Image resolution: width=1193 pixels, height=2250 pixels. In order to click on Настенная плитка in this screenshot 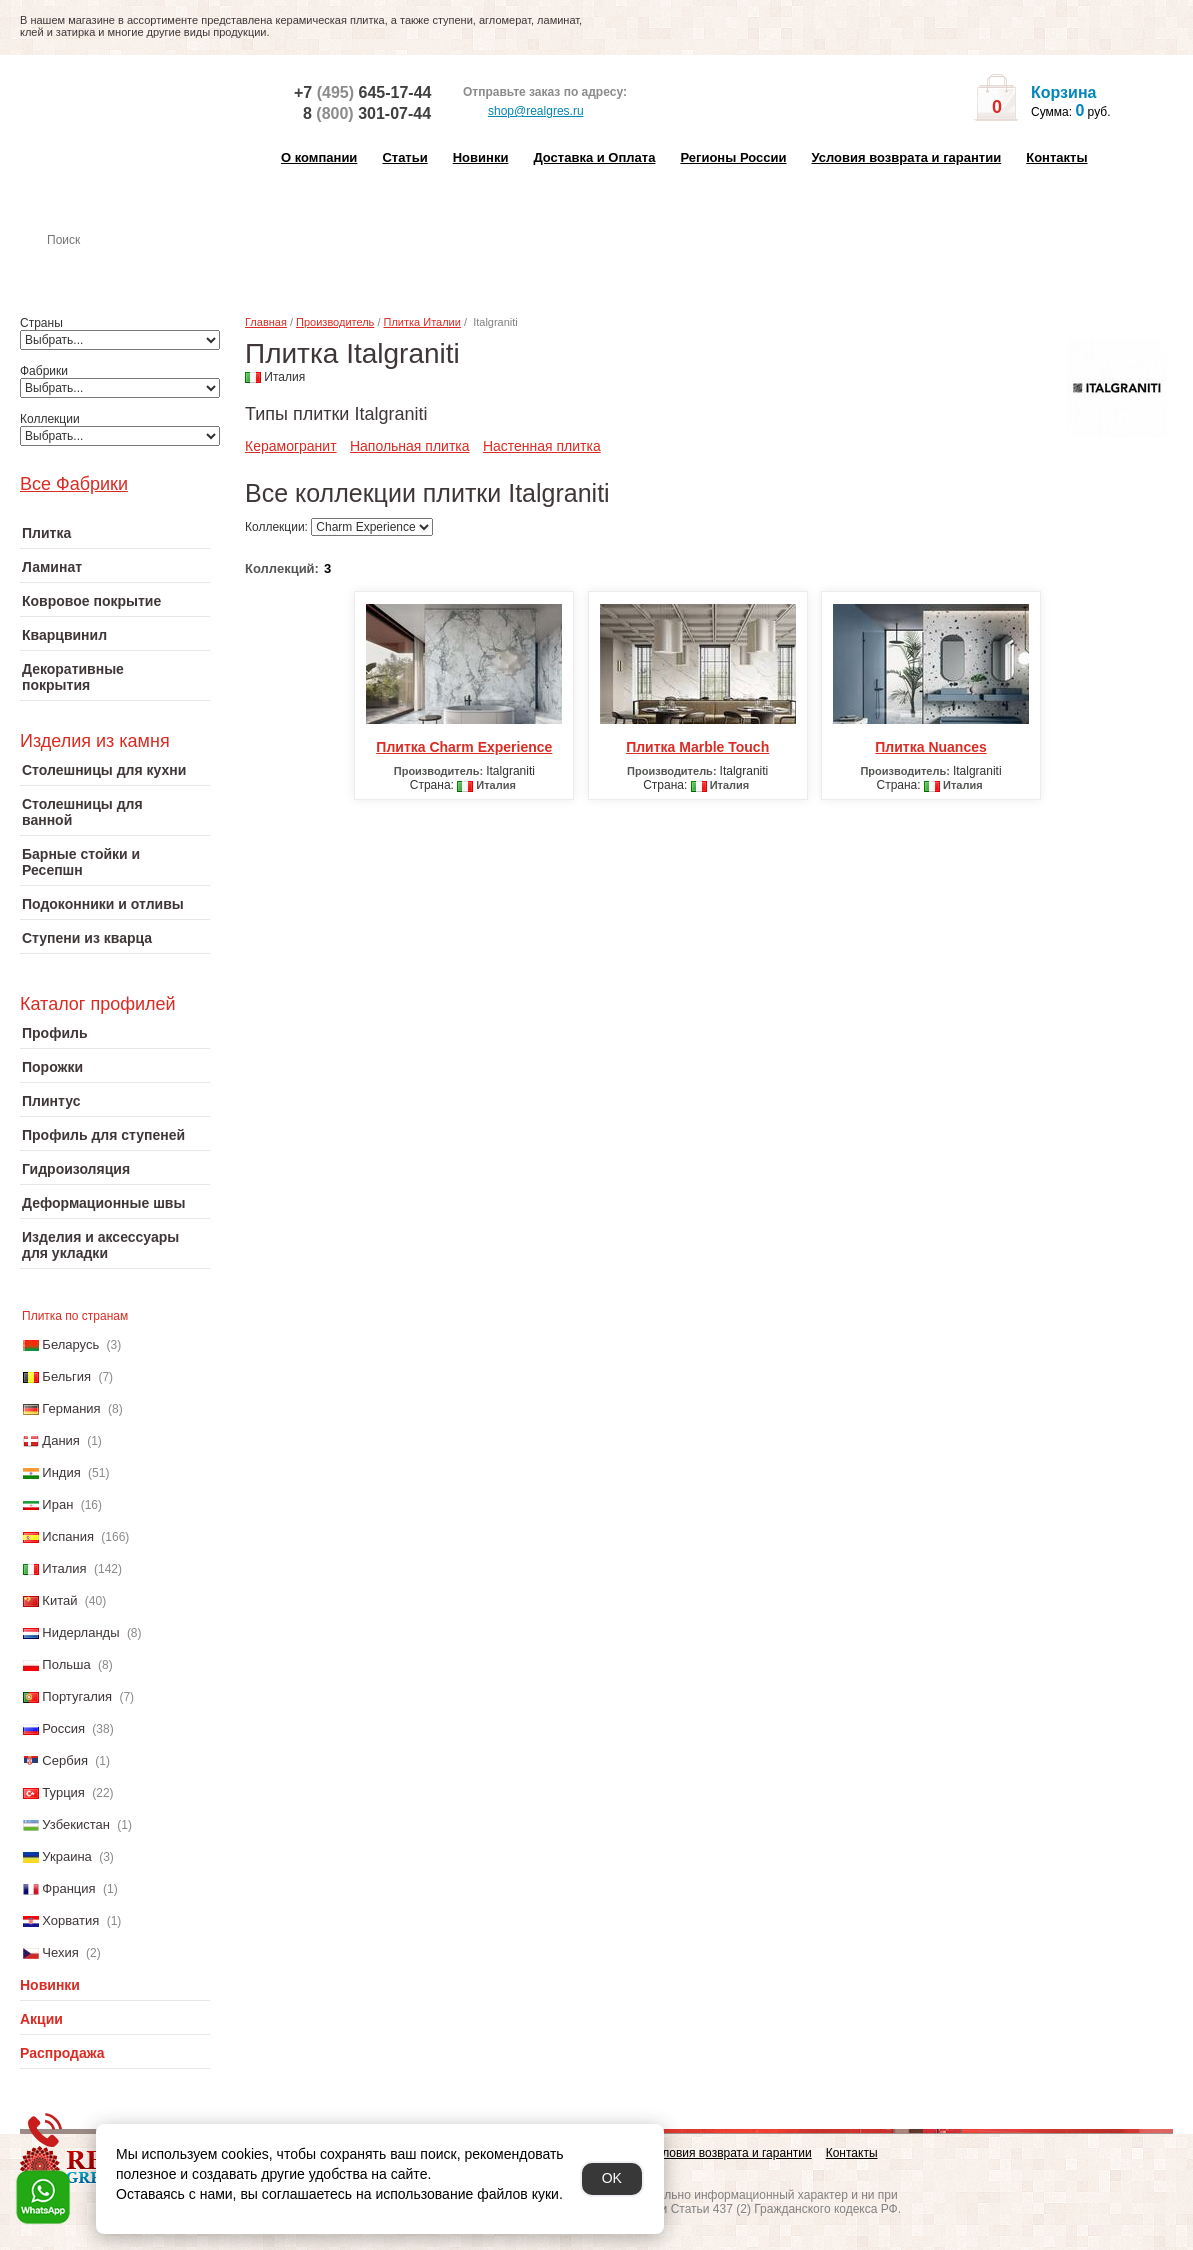, I will do `click(136, 268)`.